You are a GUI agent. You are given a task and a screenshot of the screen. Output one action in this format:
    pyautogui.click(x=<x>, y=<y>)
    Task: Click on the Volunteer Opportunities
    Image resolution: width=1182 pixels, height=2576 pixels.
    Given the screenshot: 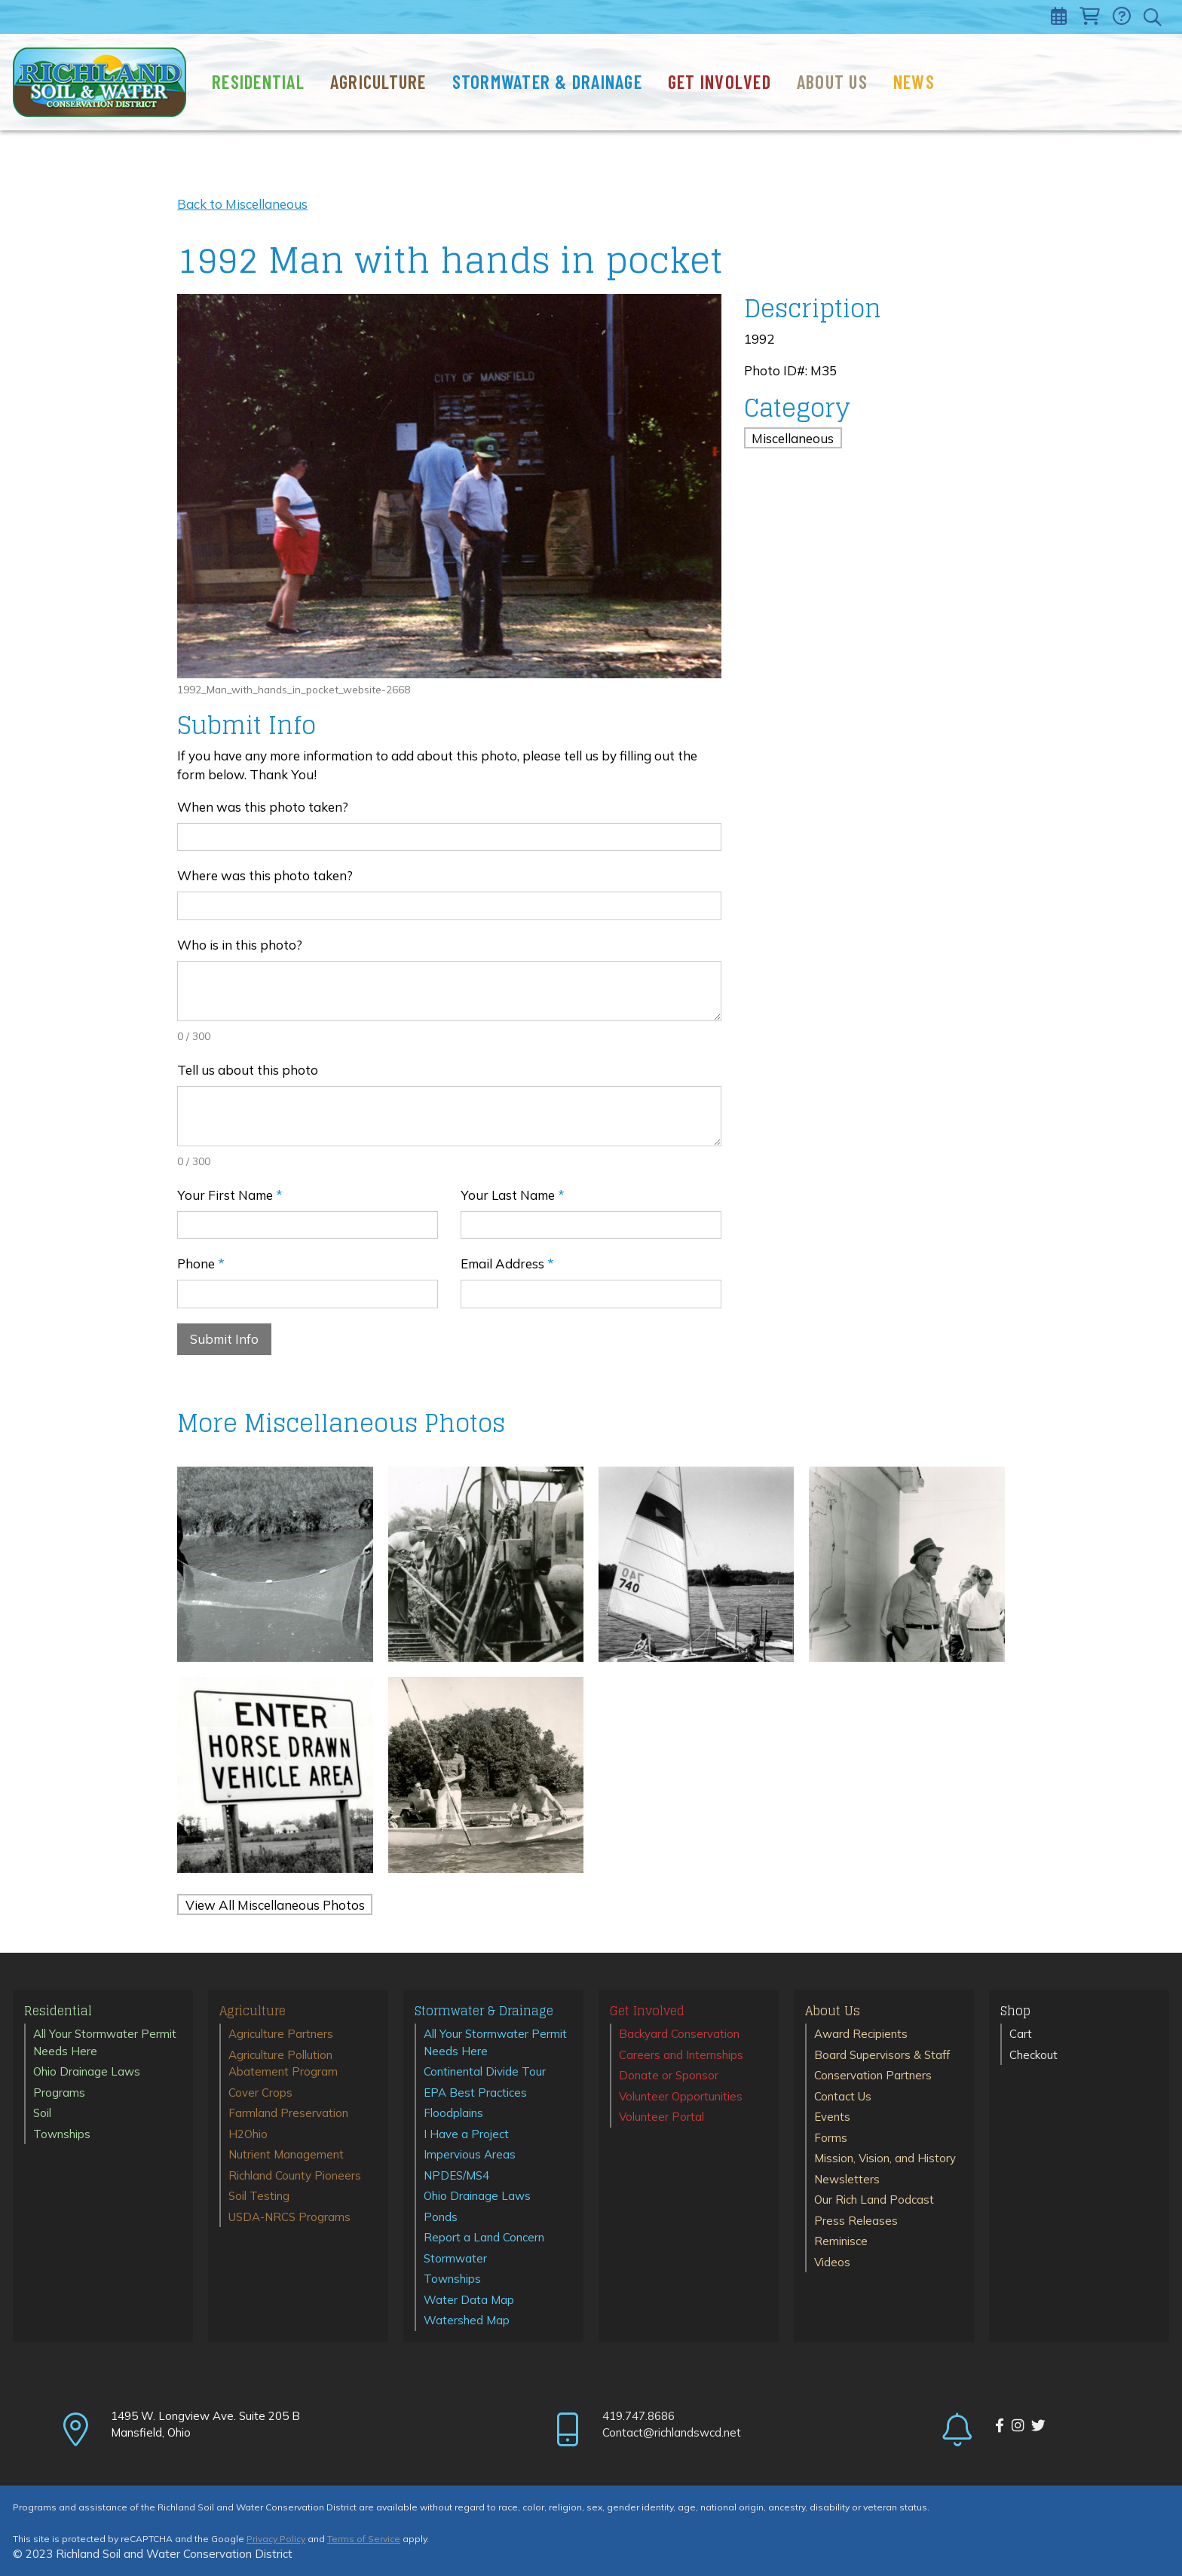 What is the action you would take?
    pyautogui.click(x=681, y=2096)
    